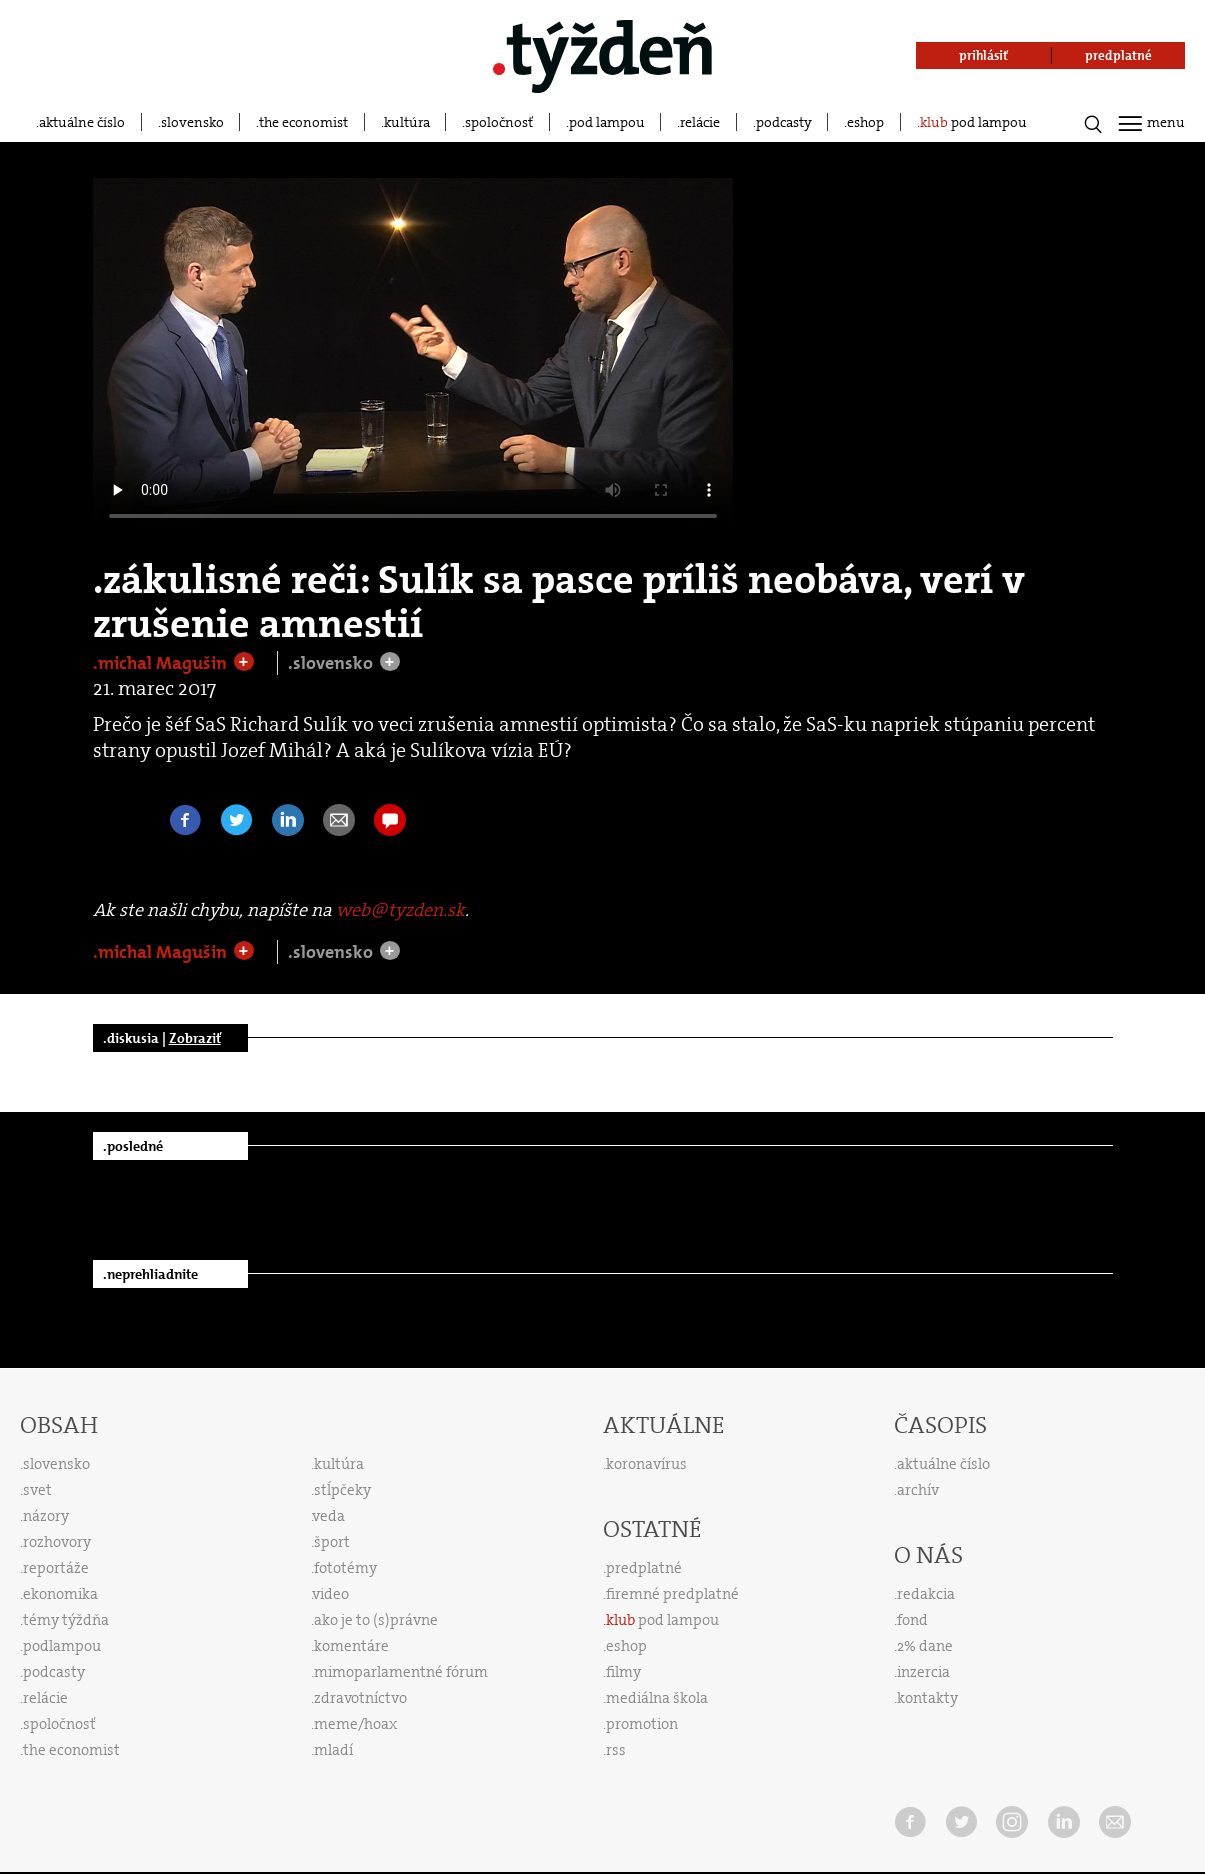 This screenshot has width=1205, height=1874. Describe the element at coordinates (332, 663) in the screenshot. I see `.slovensko` at that location.